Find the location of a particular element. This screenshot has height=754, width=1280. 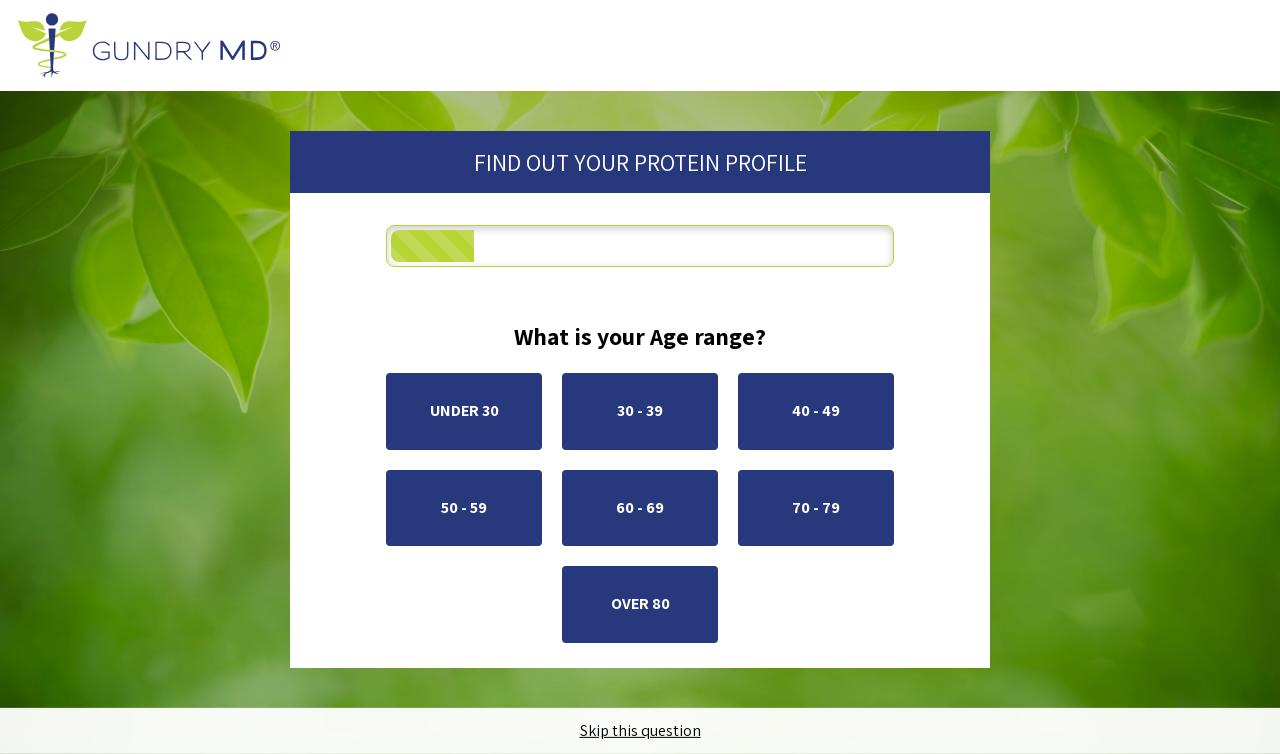

Skip this question is located at coordinates (640, 731).